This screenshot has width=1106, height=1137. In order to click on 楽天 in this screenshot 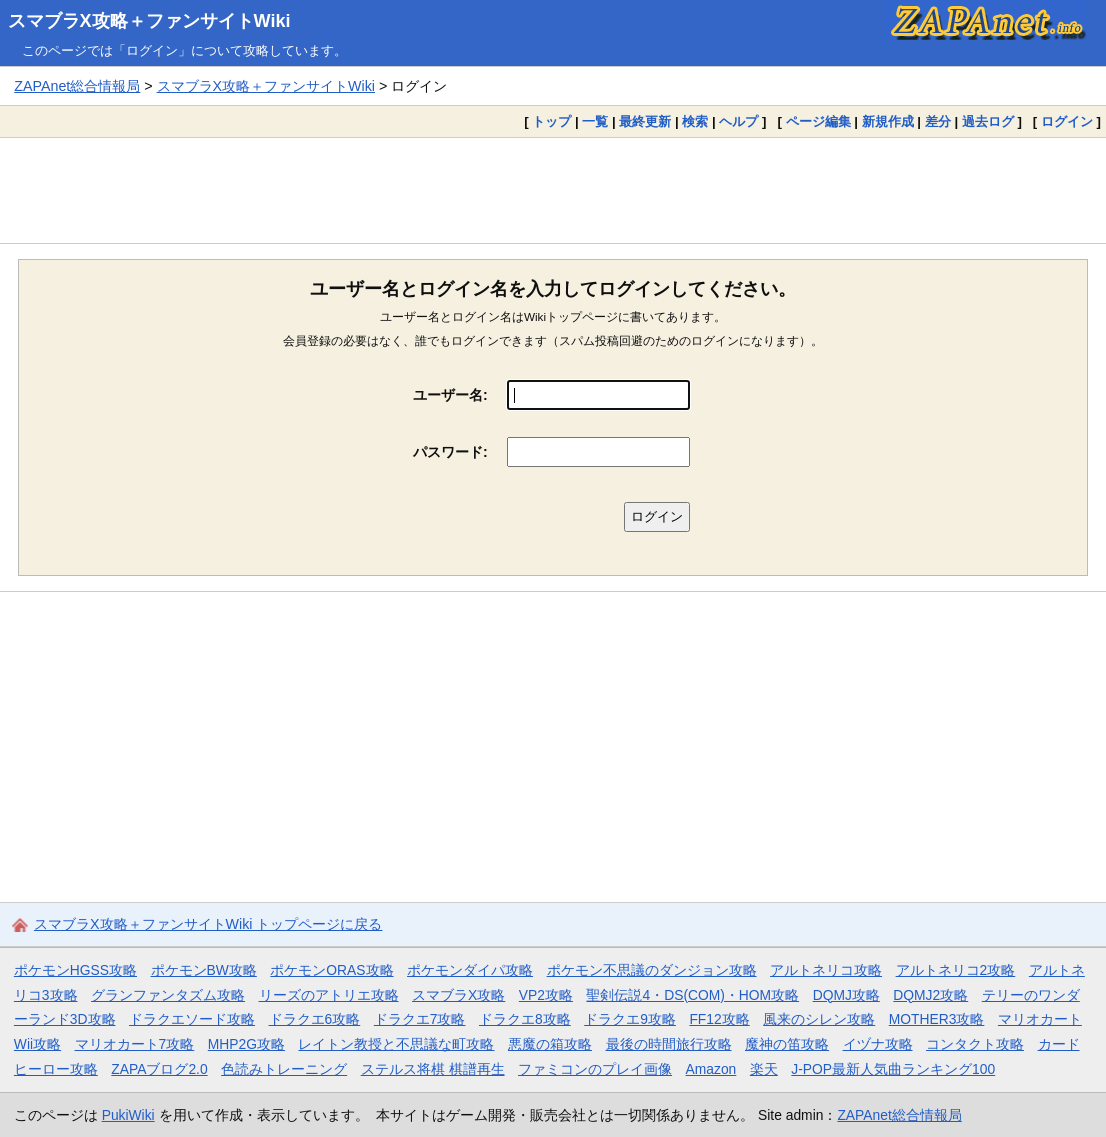, I will do `click(764, 1069)`.